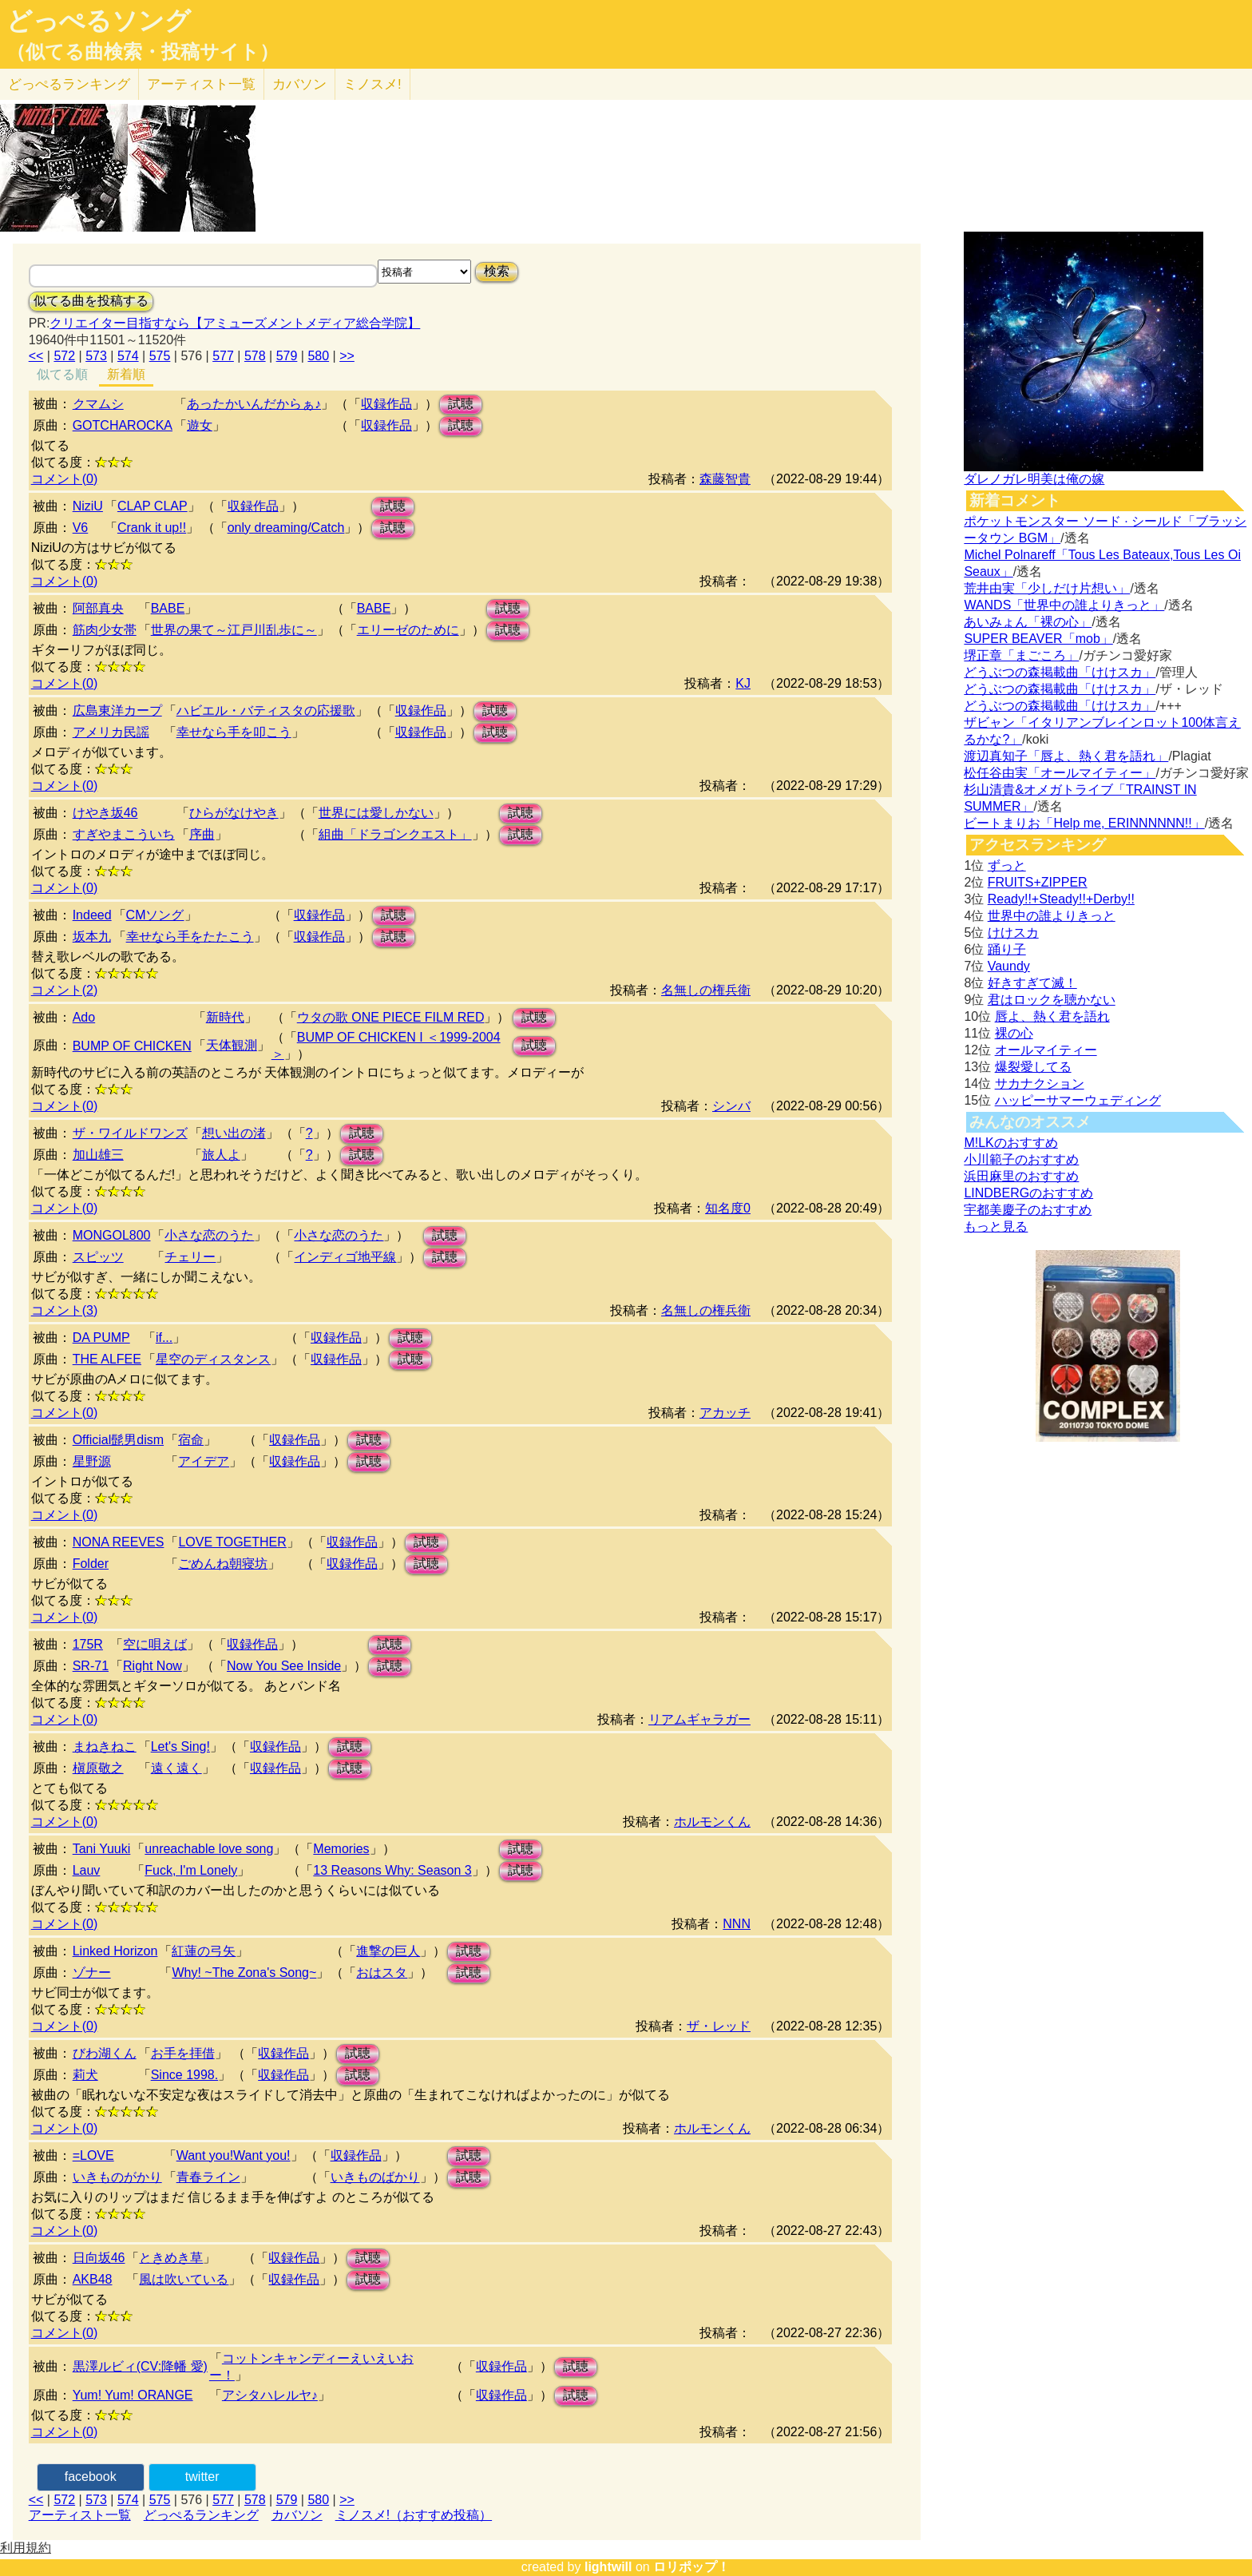 This screenshot has height=2576, width=1252. Describe the element at coordinates (98, 404) in the screenshot. I see `クマムシ` at that location.